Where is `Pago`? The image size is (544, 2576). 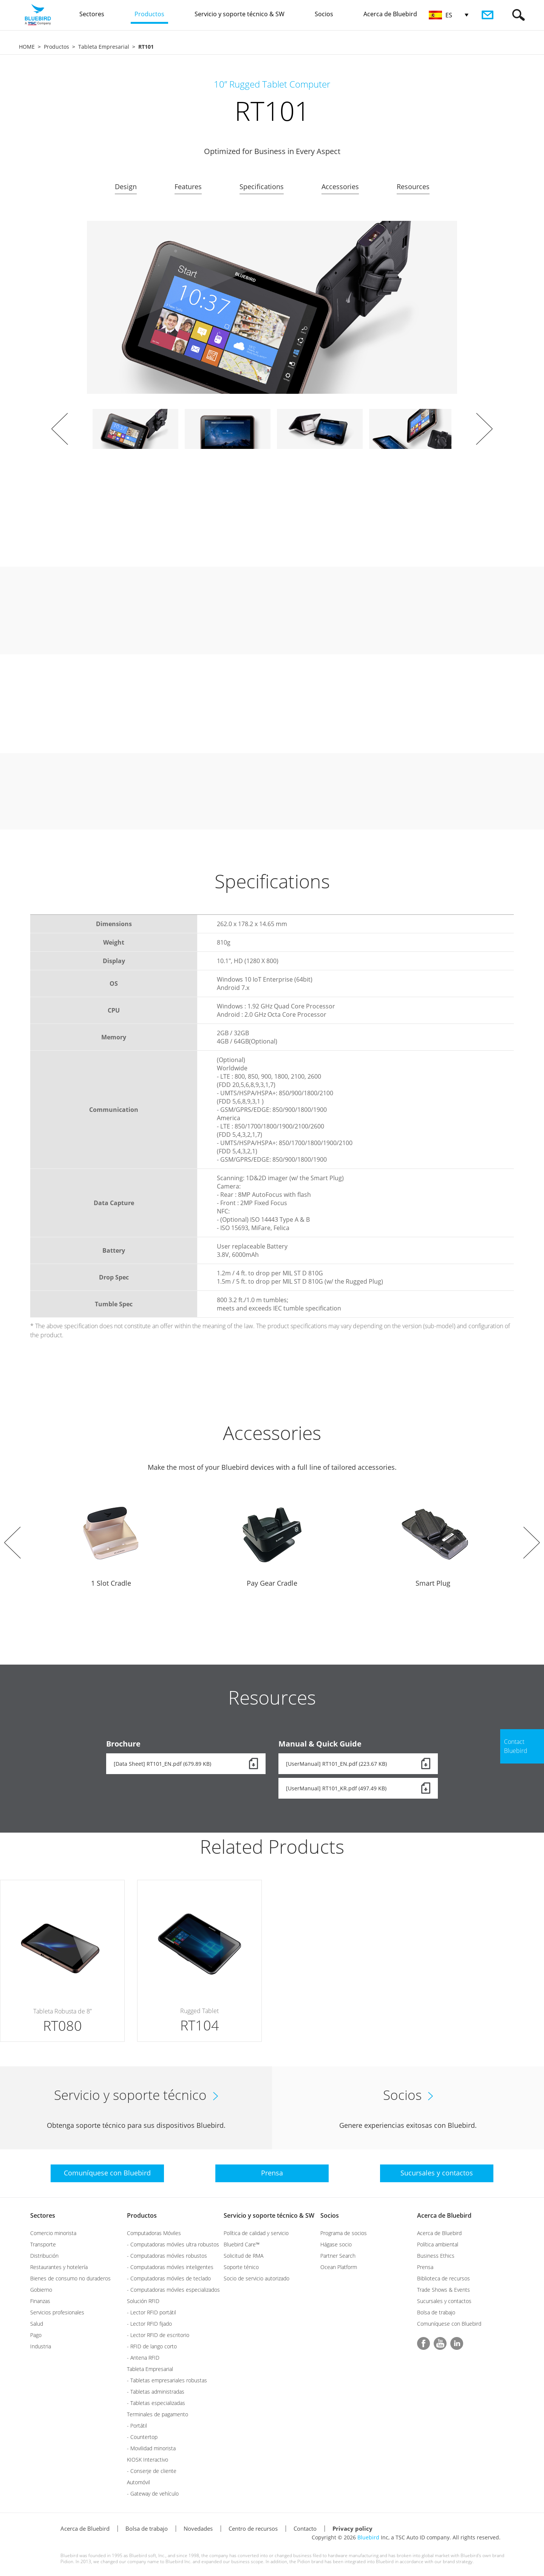 Pago is located at coordinates (36, 2335).